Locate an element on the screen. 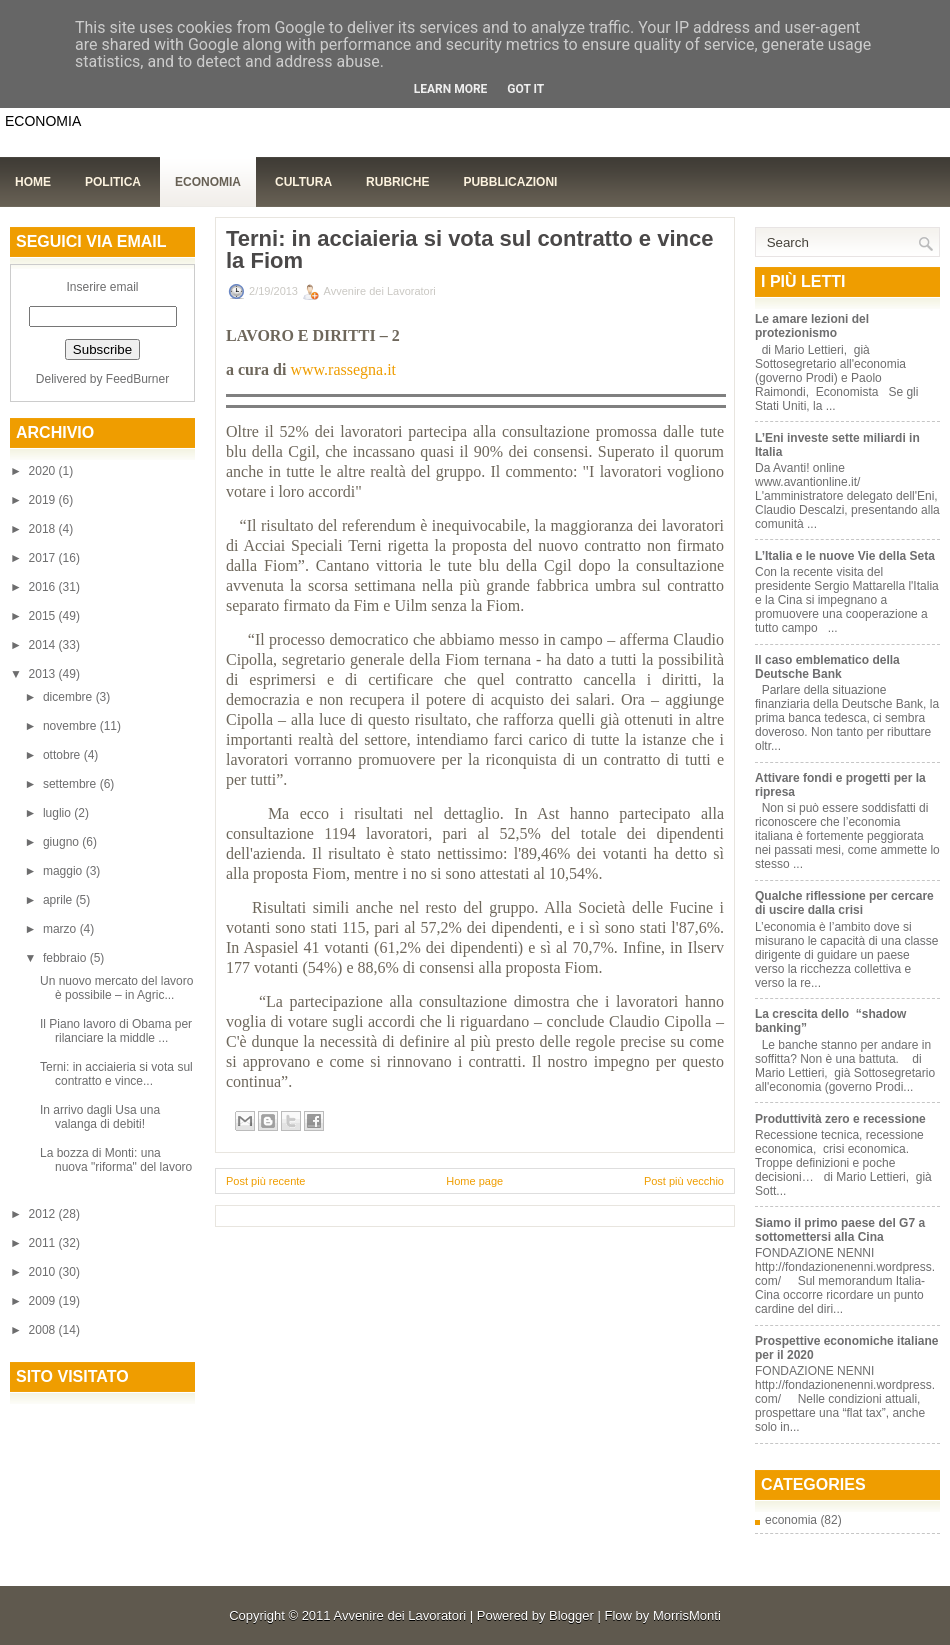 The height and width of the screenshot is (1645, 950). 2018 is located at coordinates (44, 529).